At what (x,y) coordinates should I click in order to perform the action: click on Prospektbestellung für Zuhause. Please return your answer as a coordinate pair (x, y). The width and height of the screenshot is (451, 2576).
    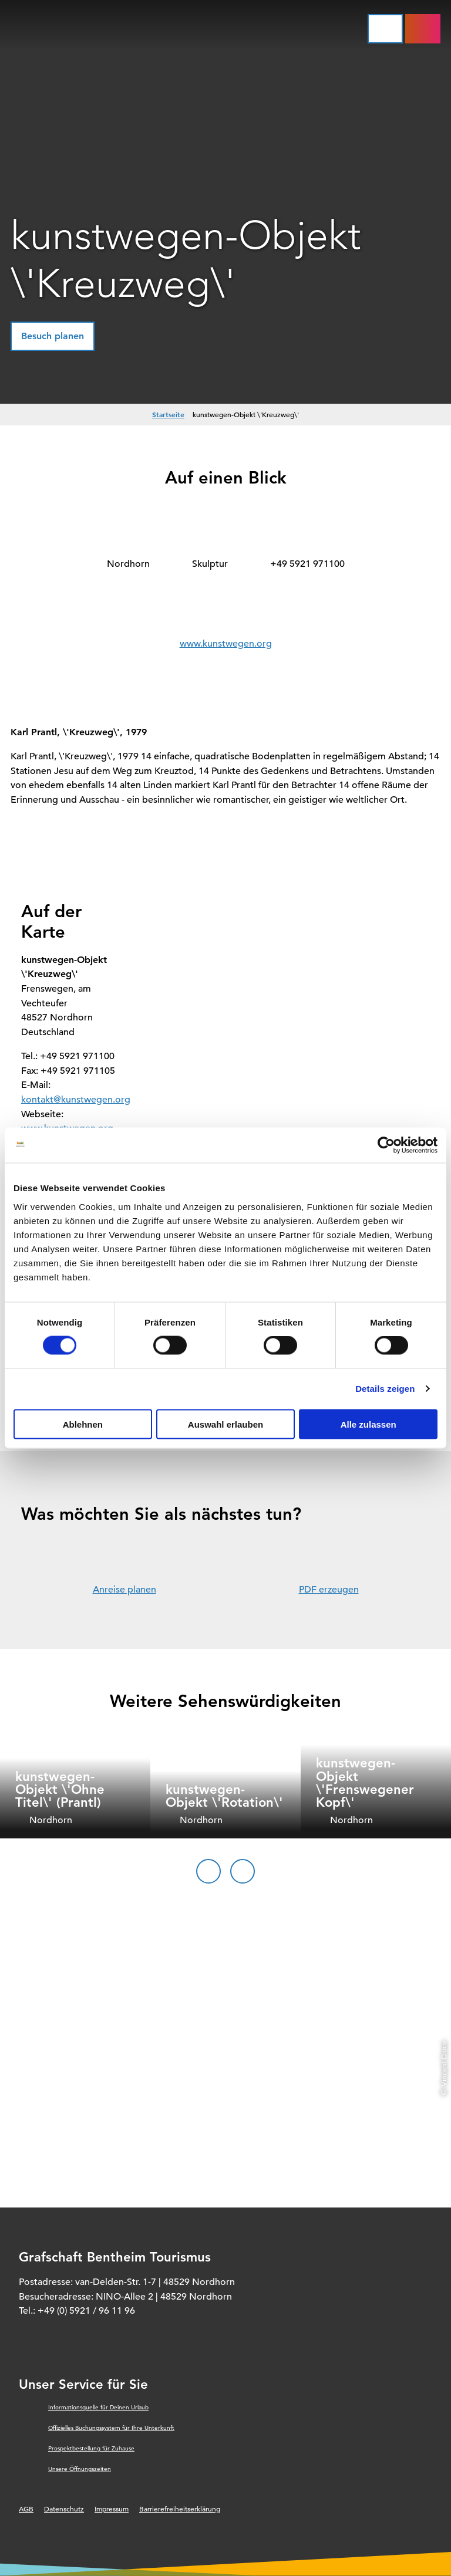
    Looking at the image, I should click on (91, 2448).